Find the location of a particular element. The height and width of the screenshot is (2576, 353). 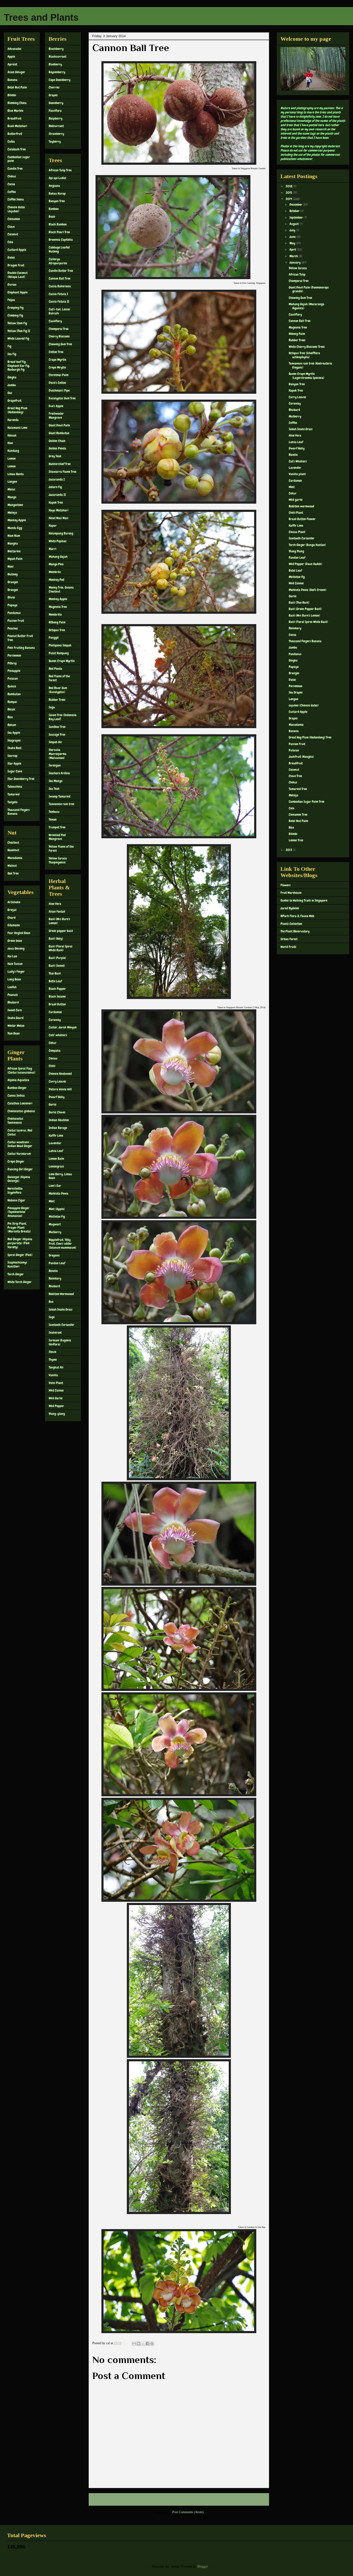

Queen Crape Myrtle (Lagerstroemia Speciosa) is located at coordinates (306, 376).